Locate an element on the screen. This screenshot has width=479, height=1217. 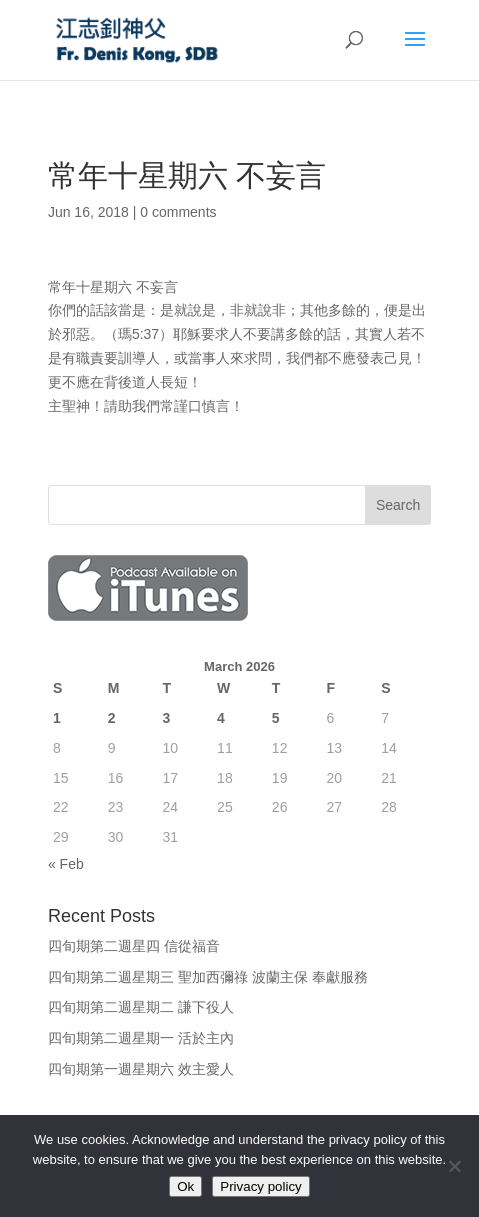
2 [Posts published on March 2, 2026] is located at coordinates (112, 718).